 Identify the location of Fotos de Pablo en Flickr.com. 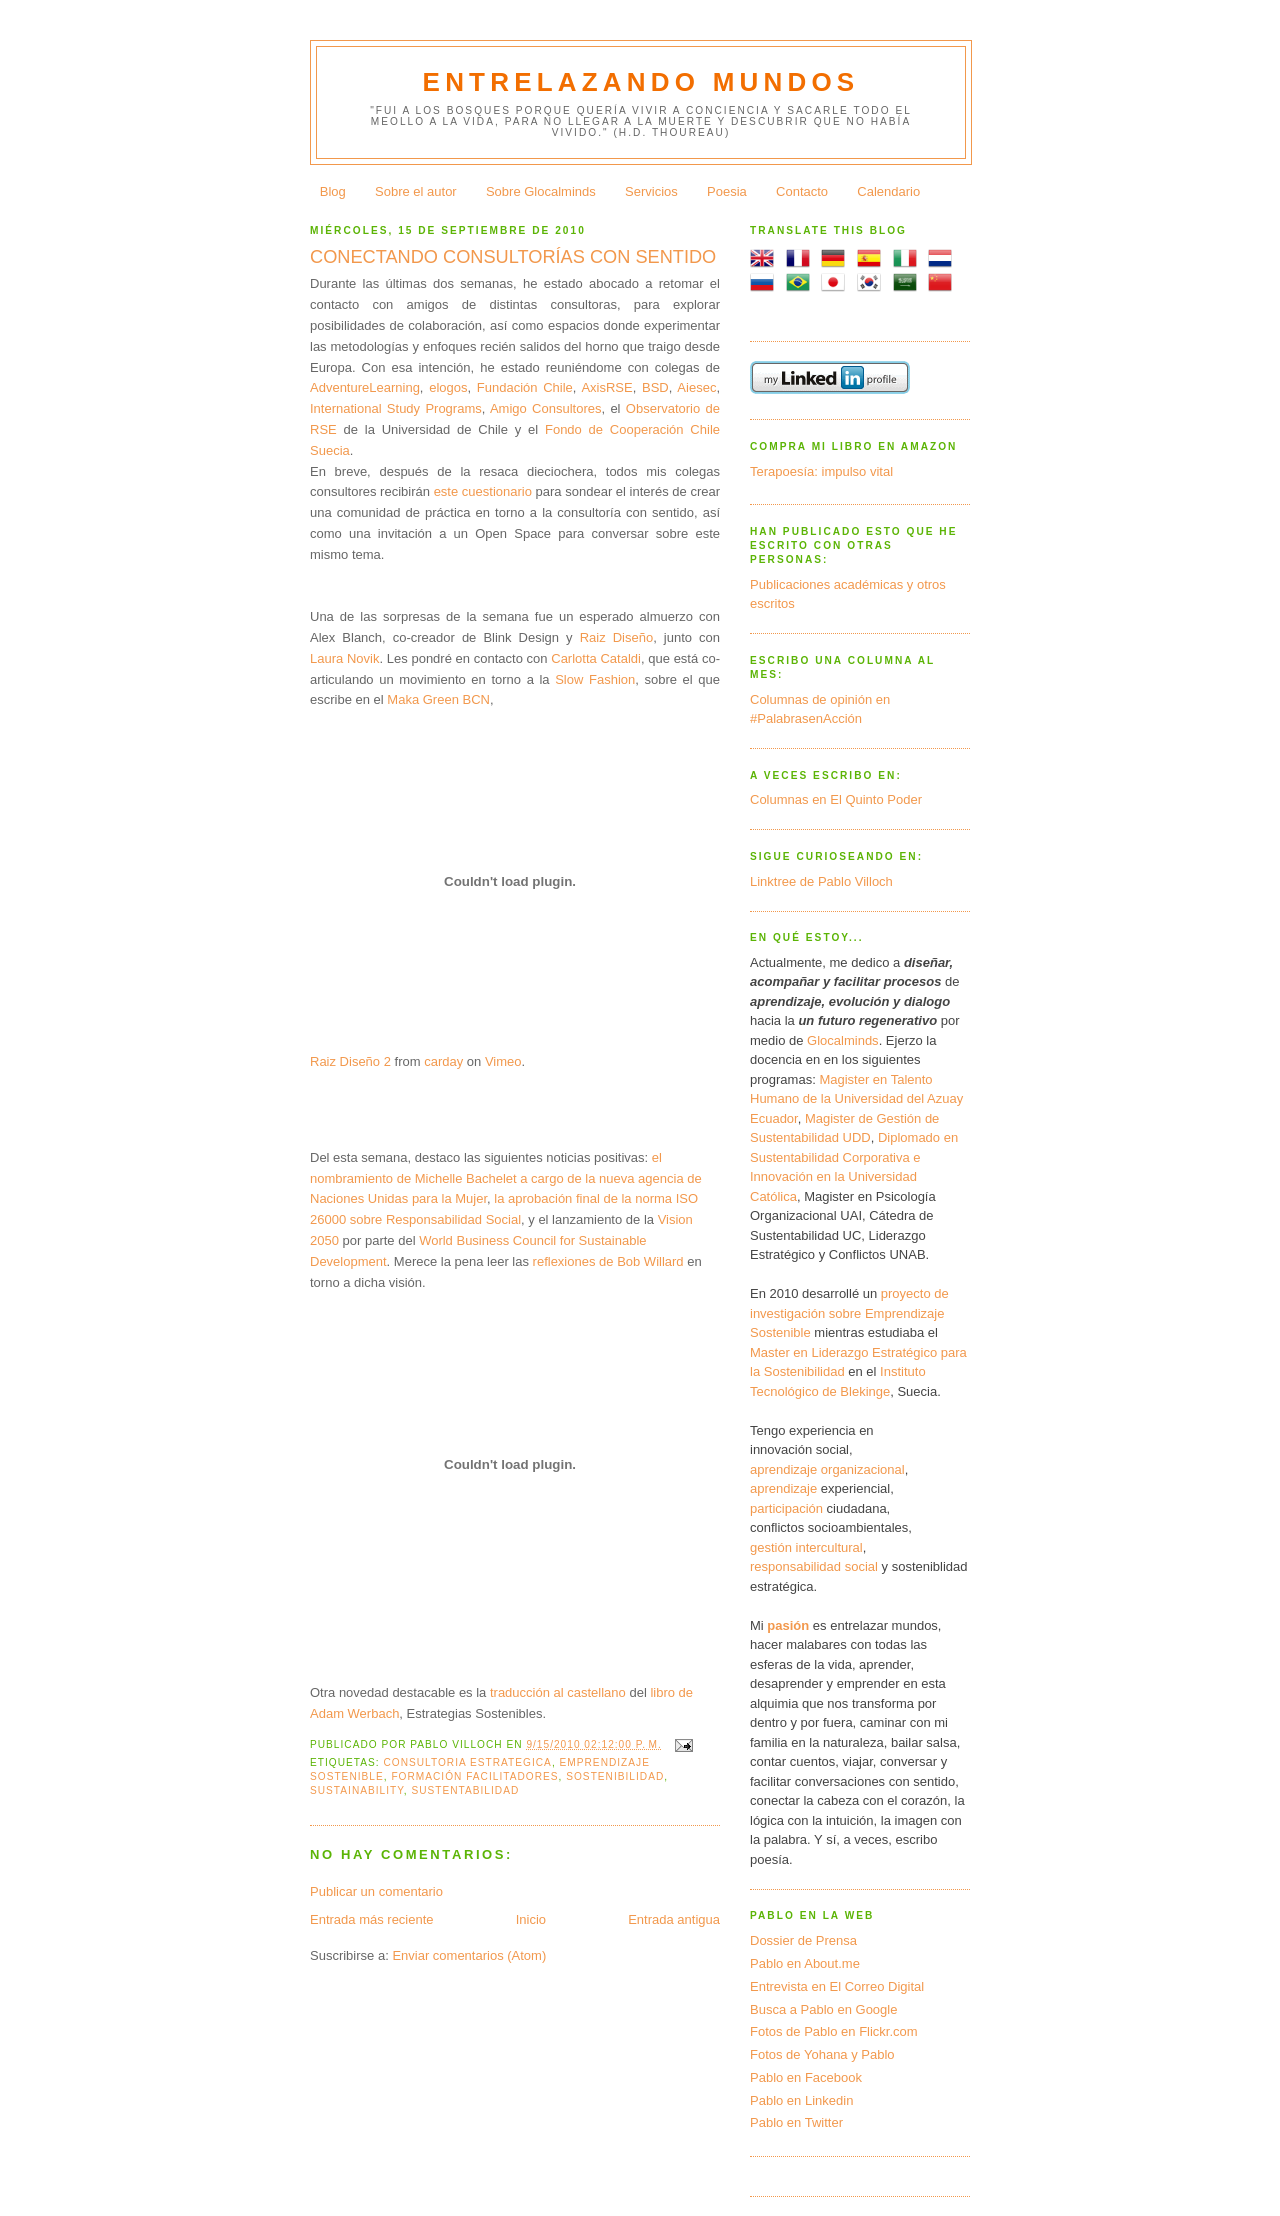
(834, 2031).